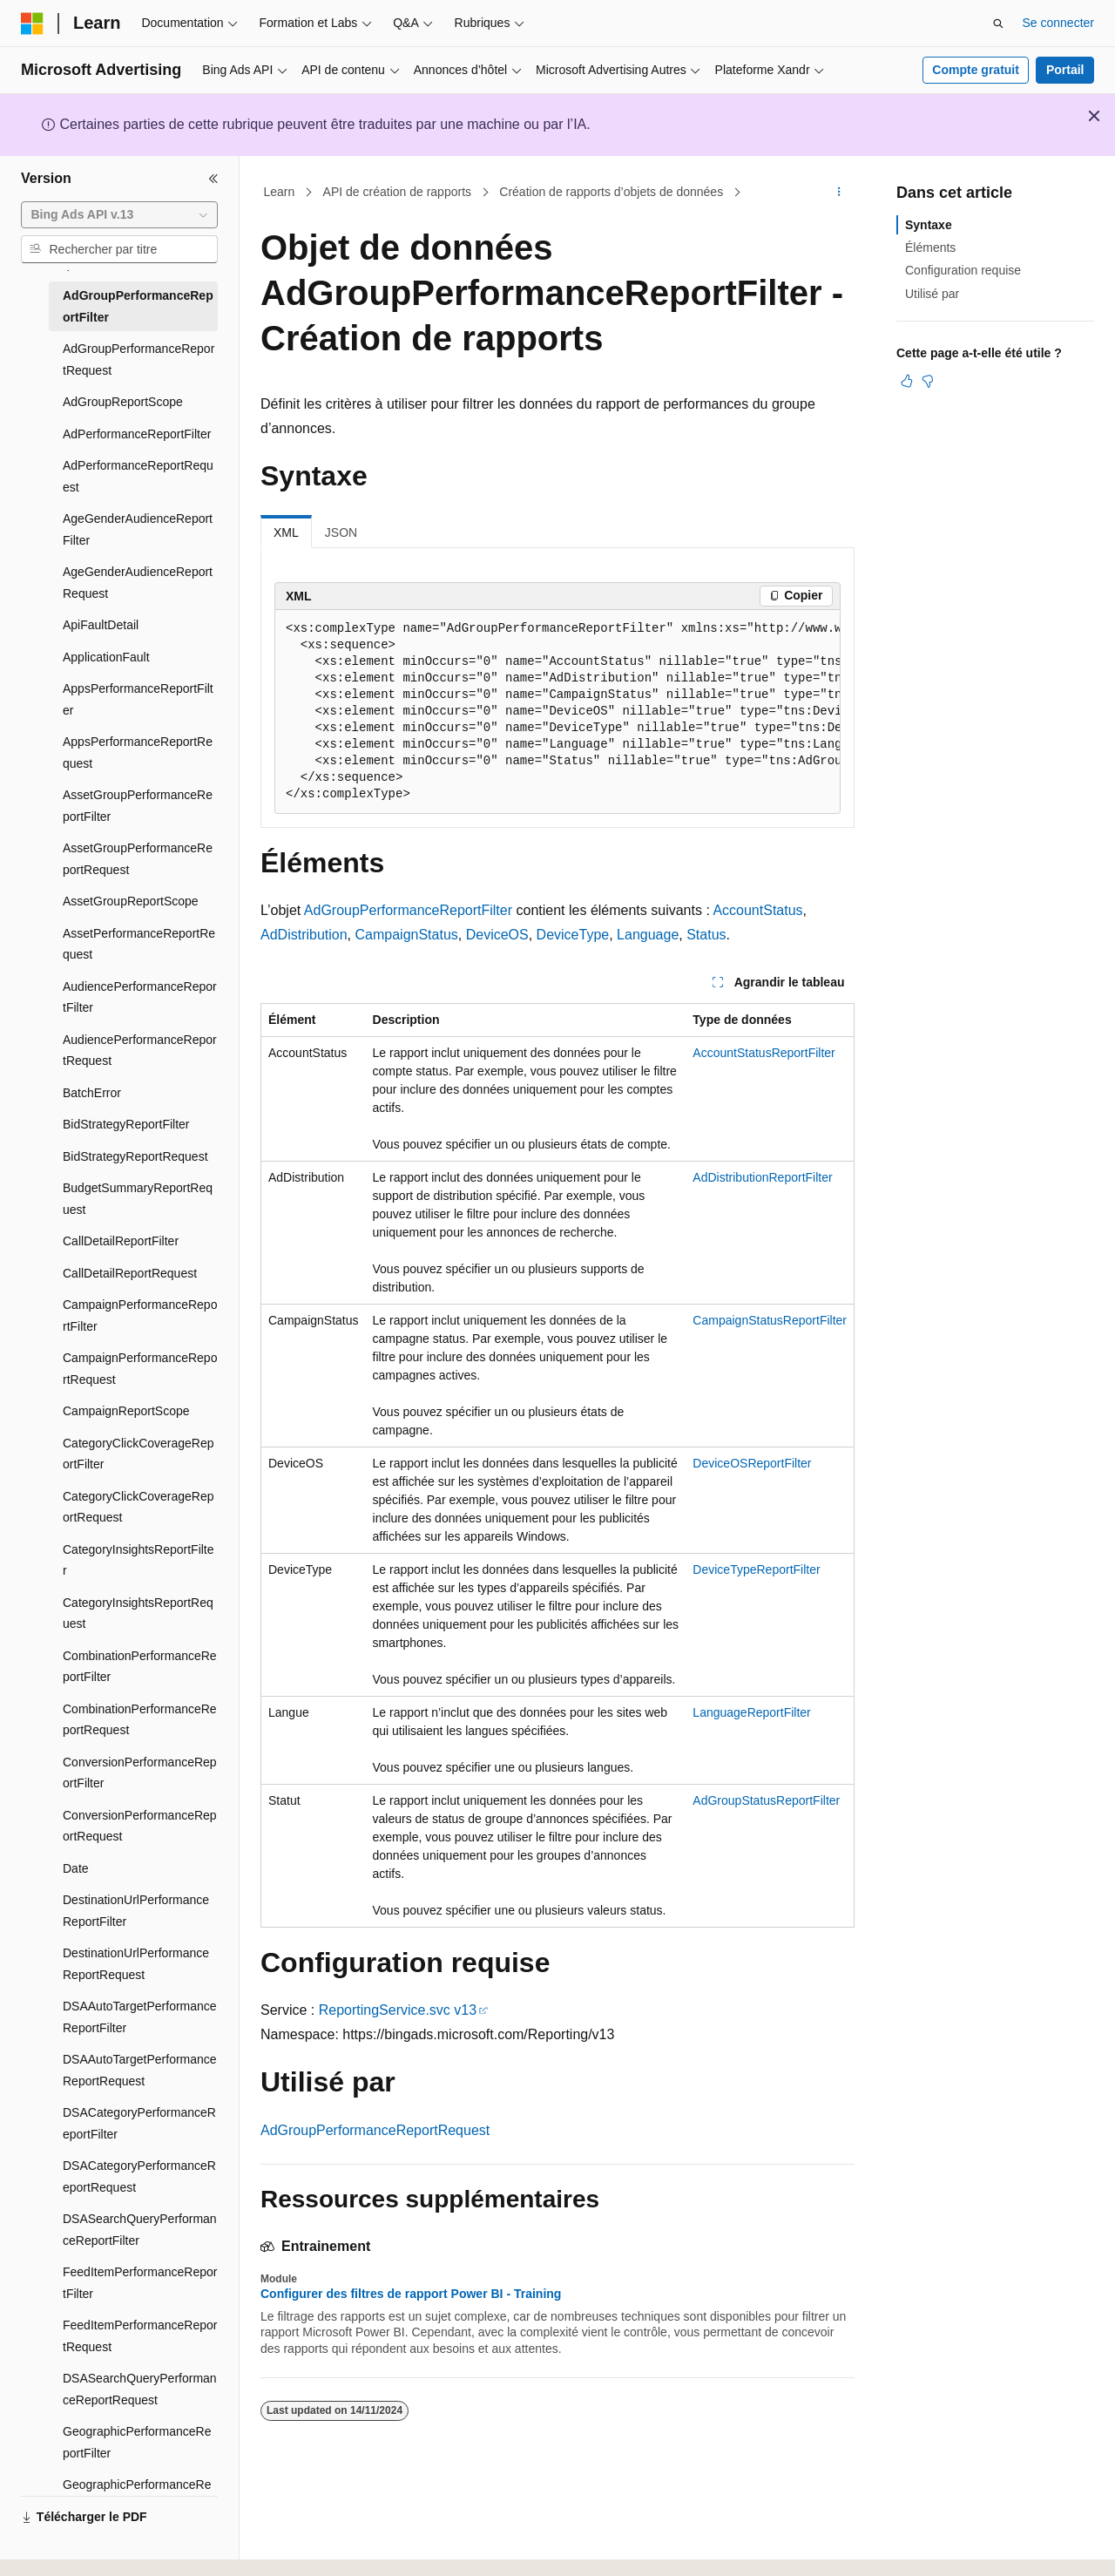 The image size is (1115, 2576). I want to click on [Cet article est utile], so click(906, 380).